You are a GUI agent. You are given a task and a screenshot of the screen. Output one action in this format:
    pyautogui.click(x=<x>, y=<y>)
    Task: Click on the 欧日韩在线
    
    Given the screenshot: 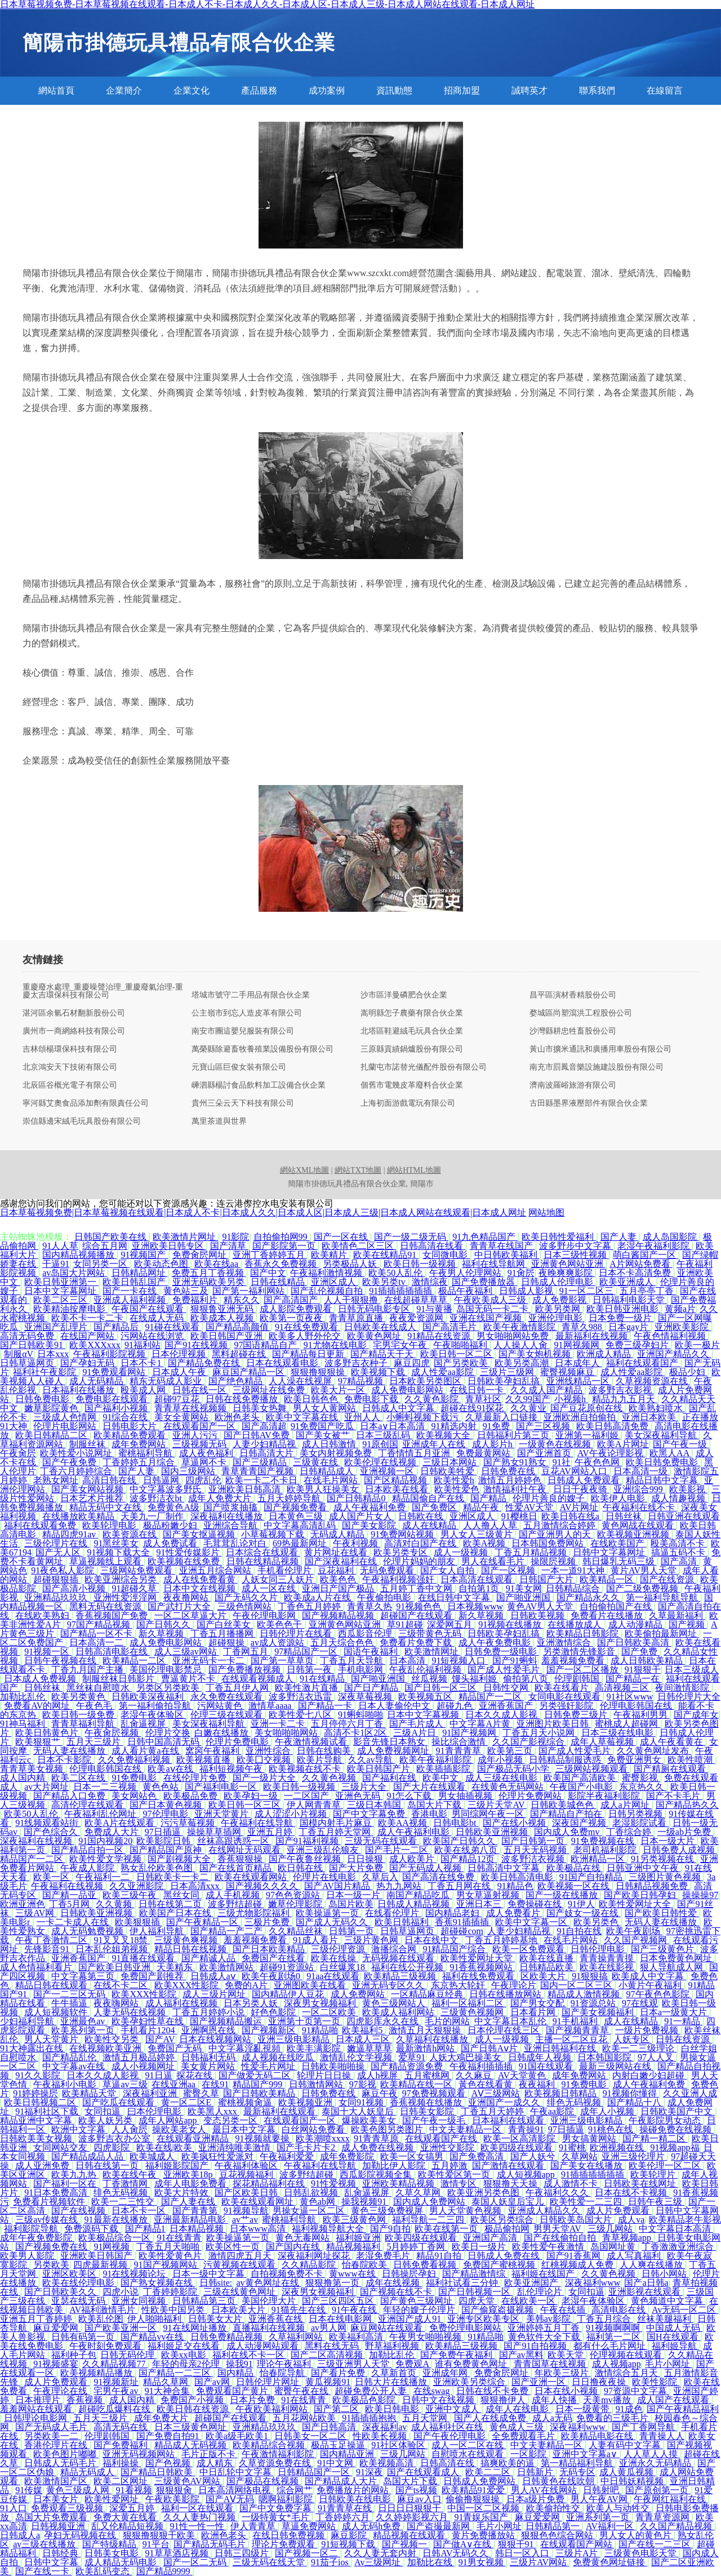 What is the action you would take?
    pyautogui.click(x=301, y=1868)
    